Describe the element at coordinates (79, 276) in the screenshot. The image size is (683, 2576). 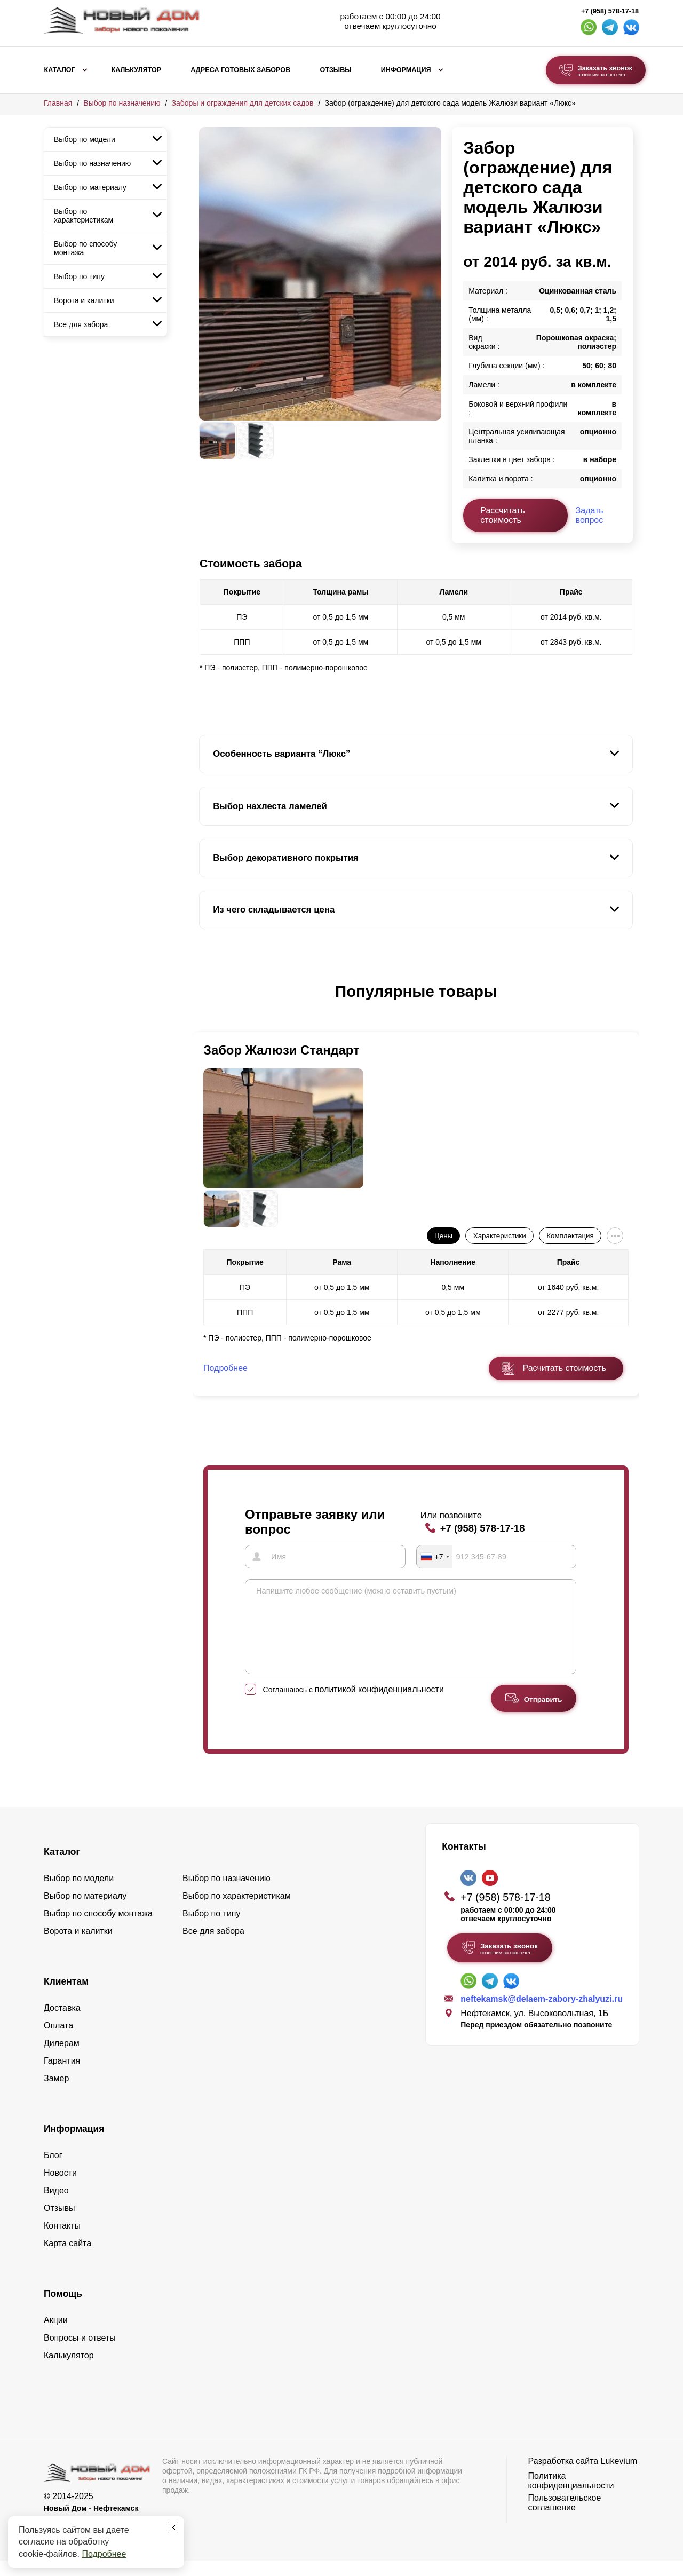
I see `Выбор по типу` at that location.